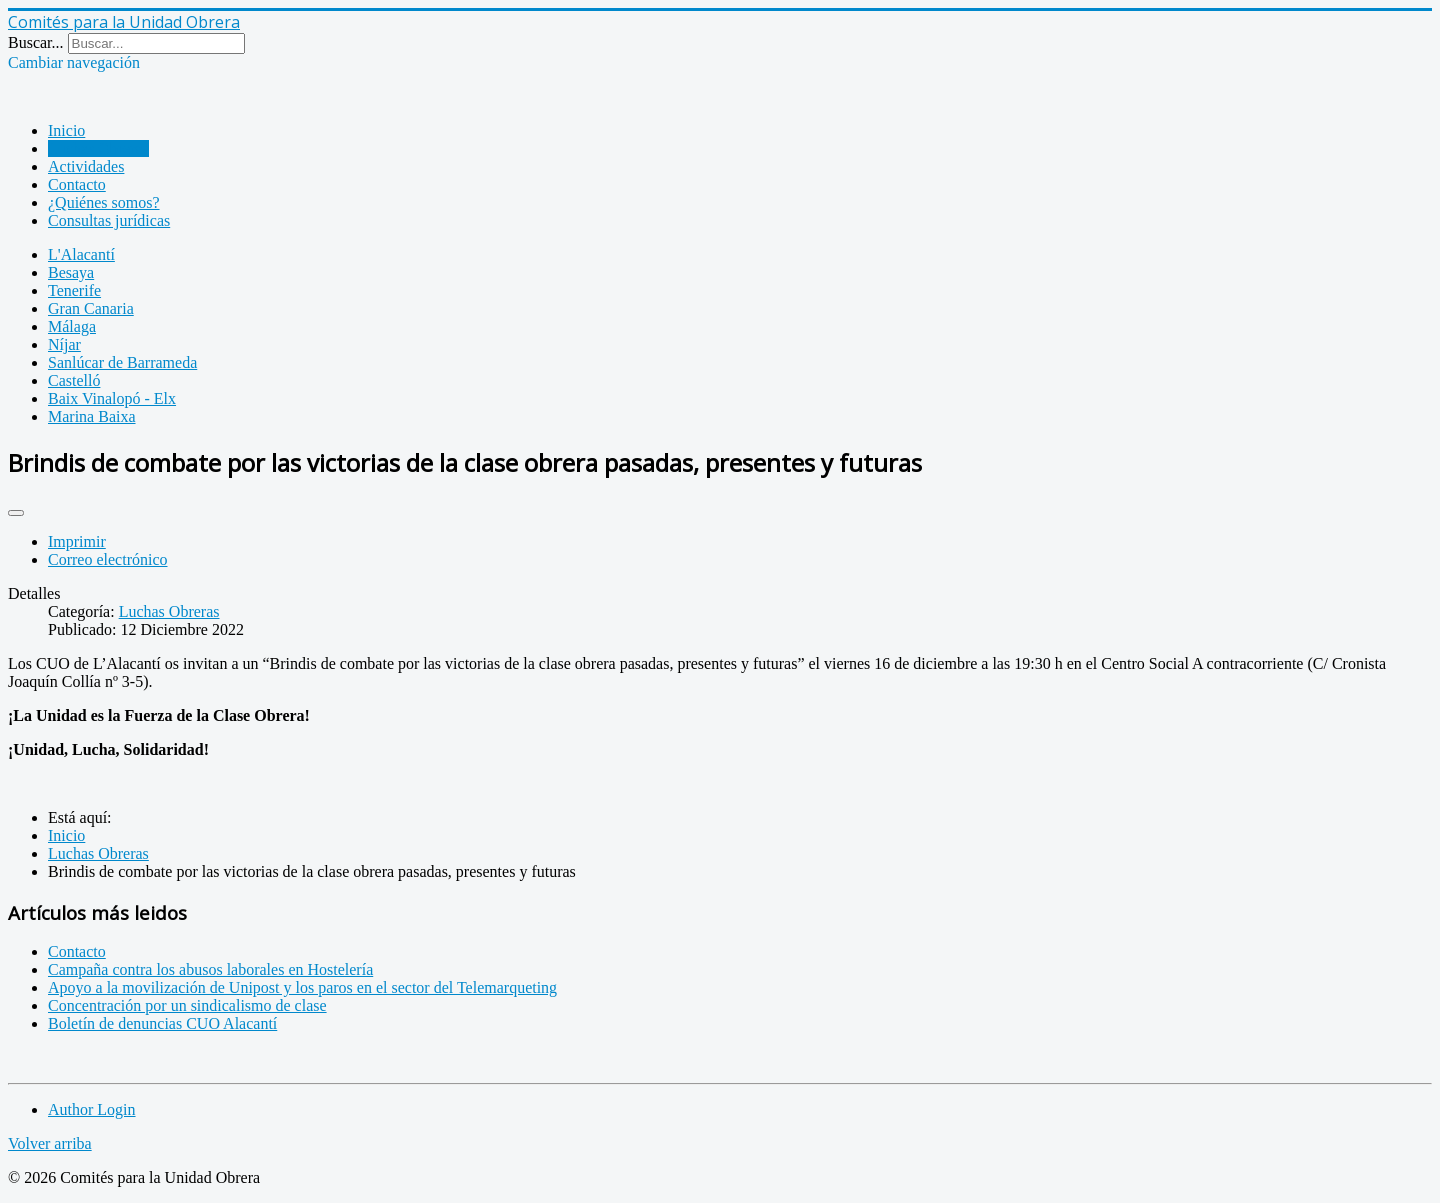 This screenshot has width=1440, height=1203. What do you see at coordinates (109, 220) in the screenshot?
I see `Consultas jurídicas` at bounding box center [109, 220].